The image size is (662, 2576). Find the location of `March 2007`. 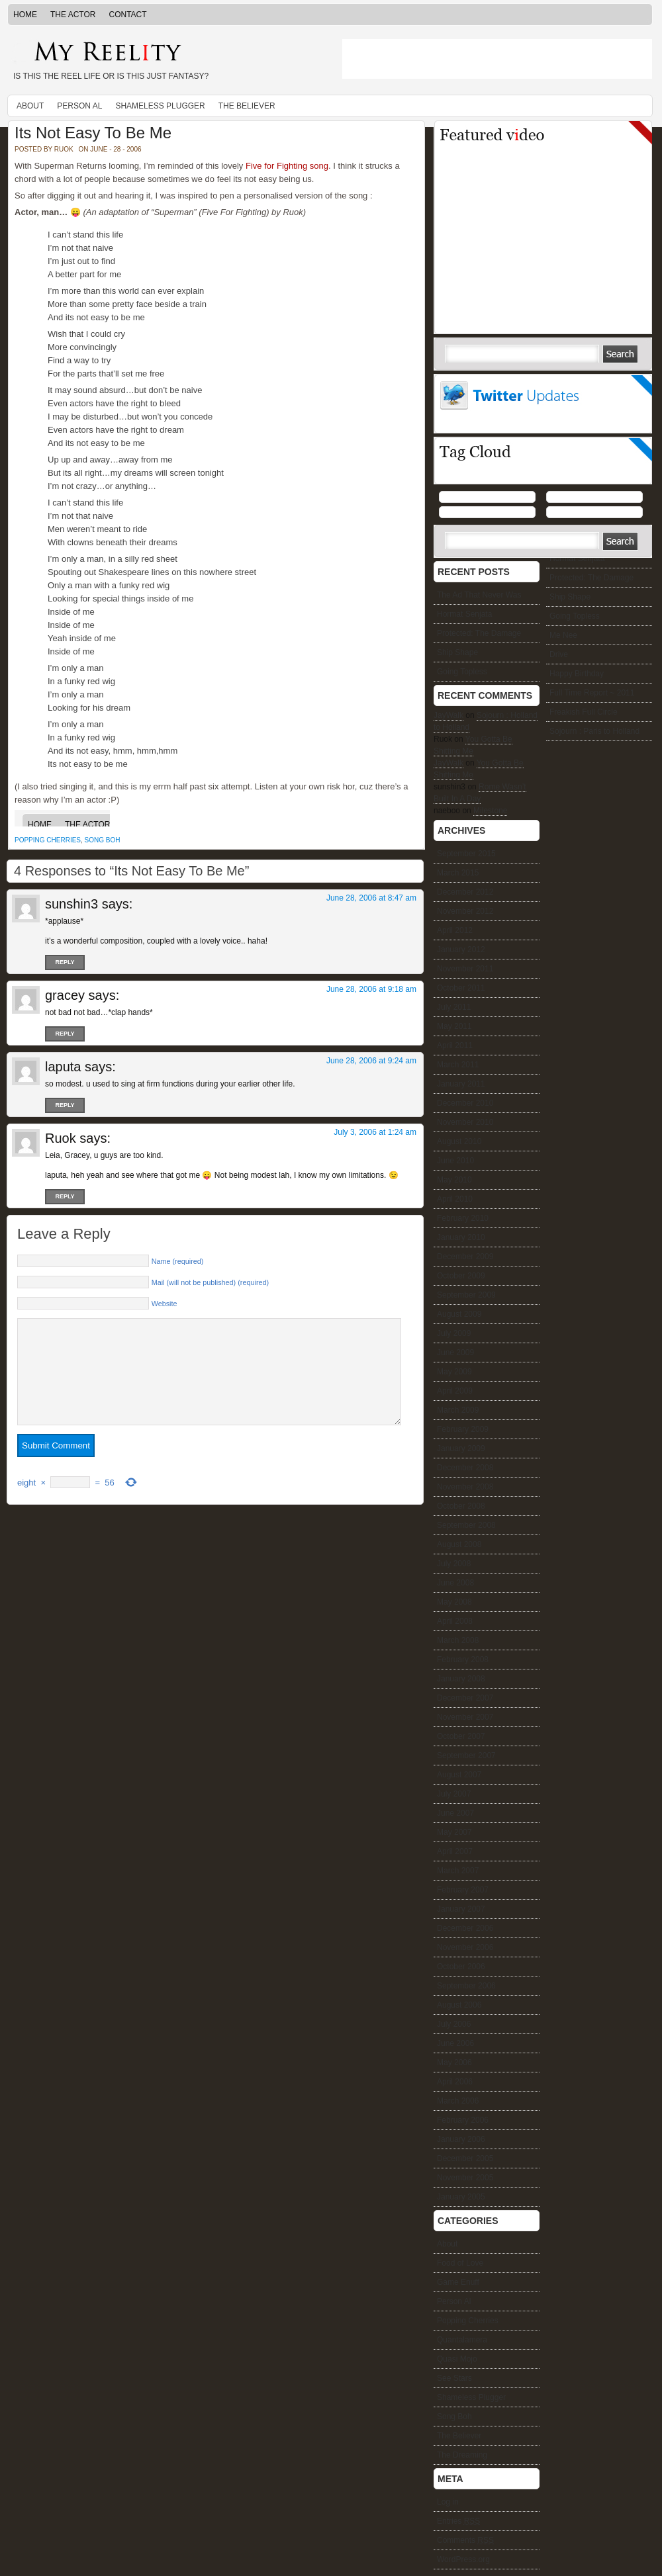

March 2007 is located at coordinates (458, 1870).